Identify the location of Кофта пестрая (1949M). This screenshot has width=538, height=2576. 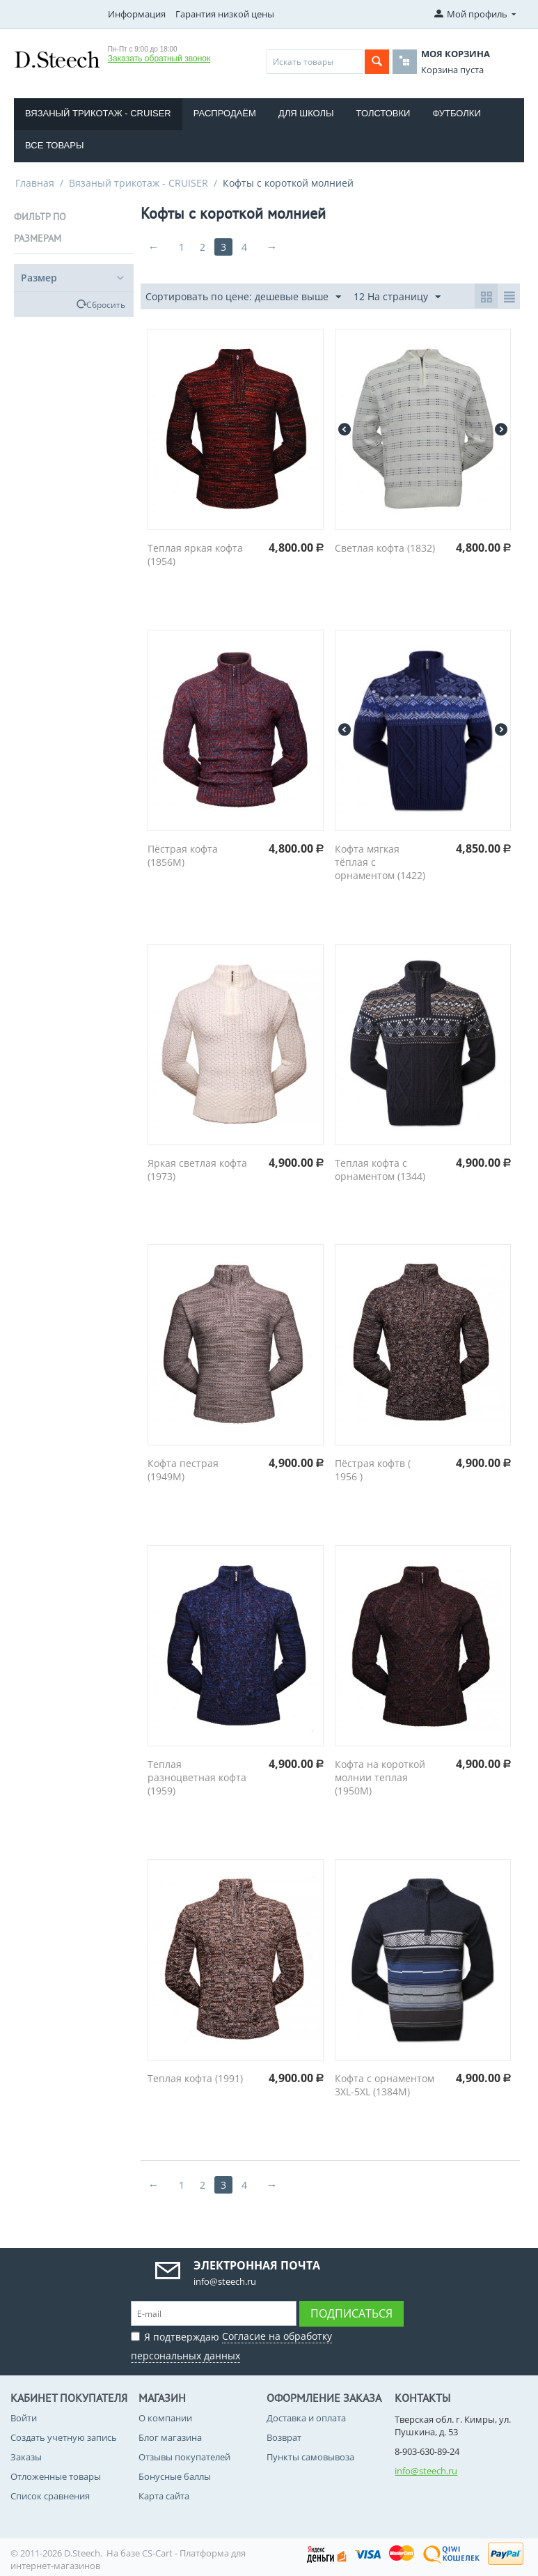
(183, 1470).